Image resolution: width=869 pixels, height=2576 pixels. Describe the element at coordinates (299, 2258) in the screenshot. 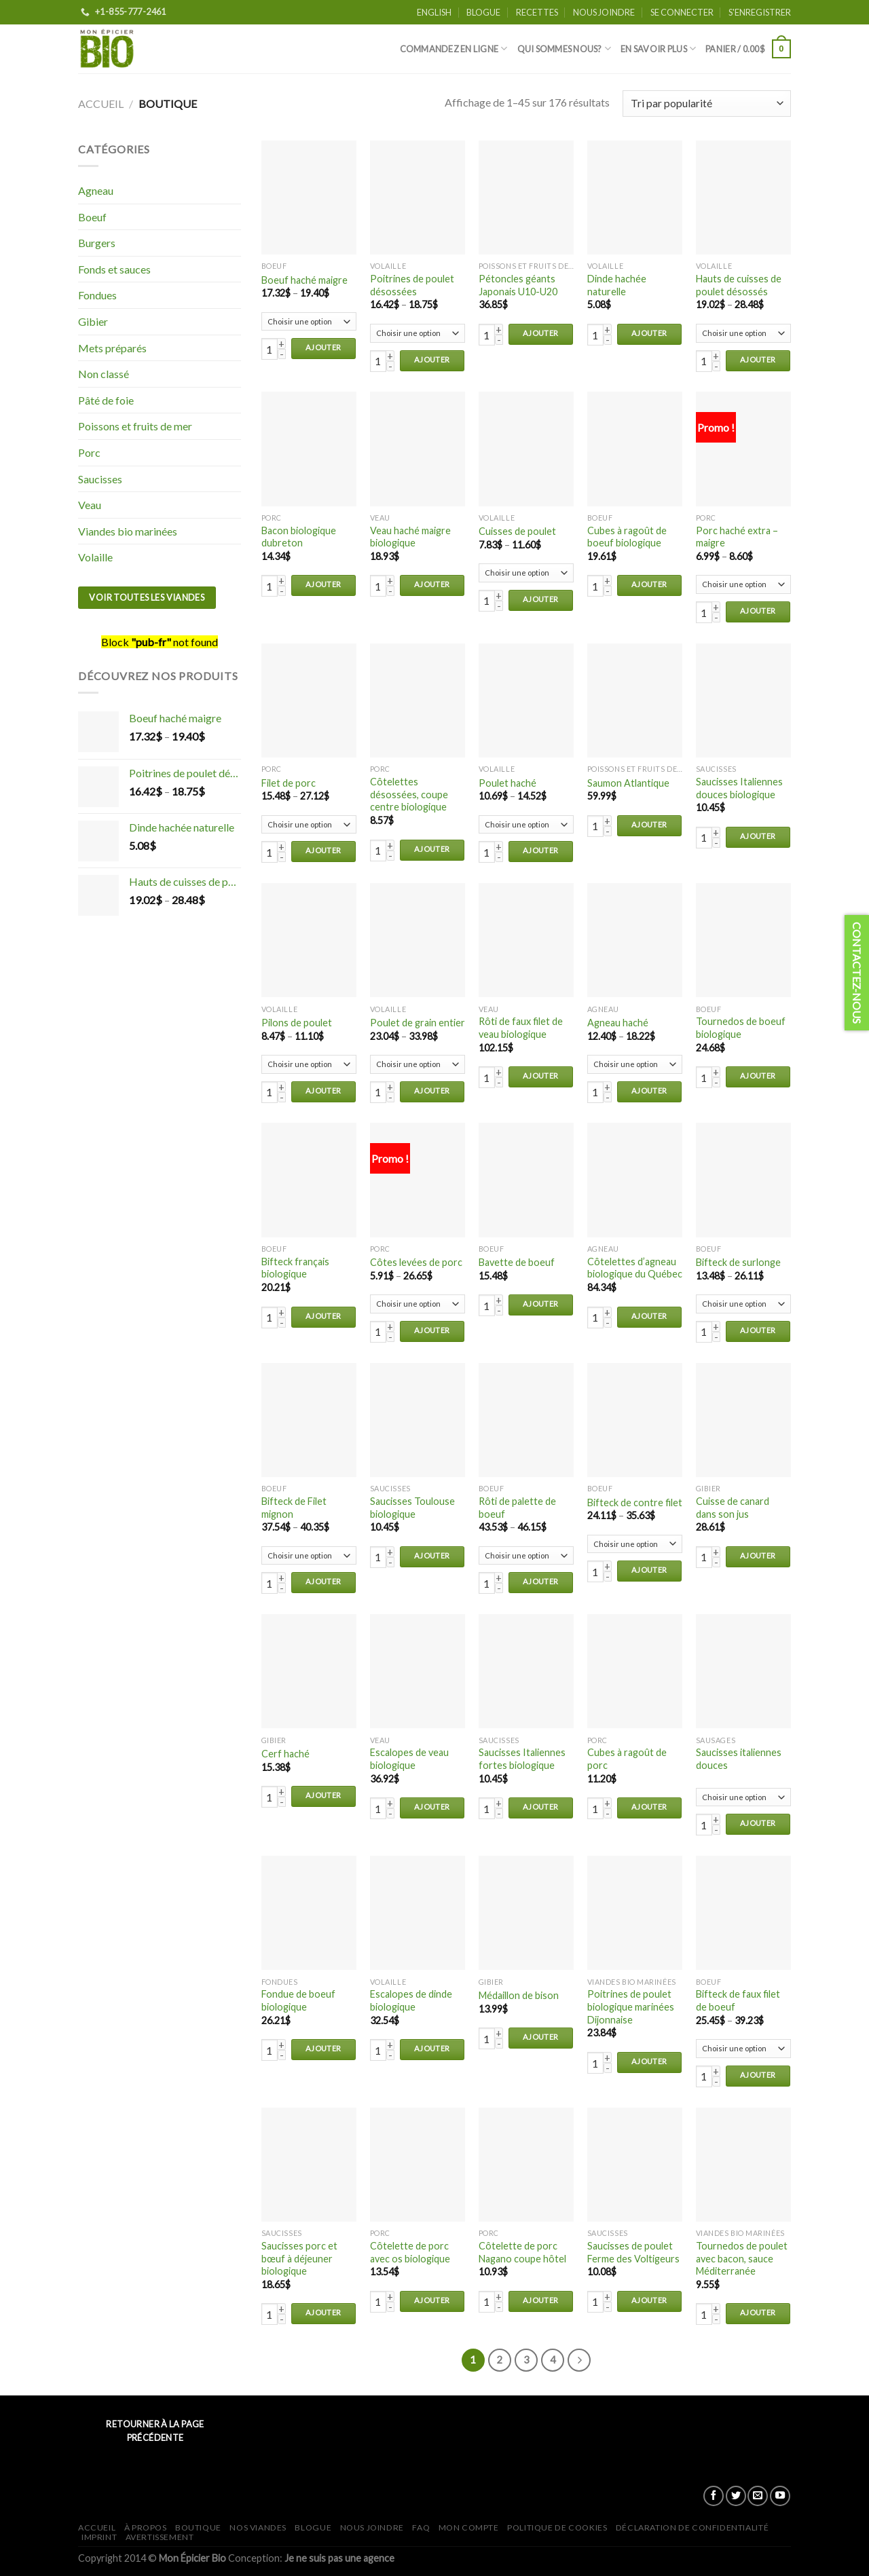

I see `Saucisses porc et bœuf à déjeuner biologique` at that location.